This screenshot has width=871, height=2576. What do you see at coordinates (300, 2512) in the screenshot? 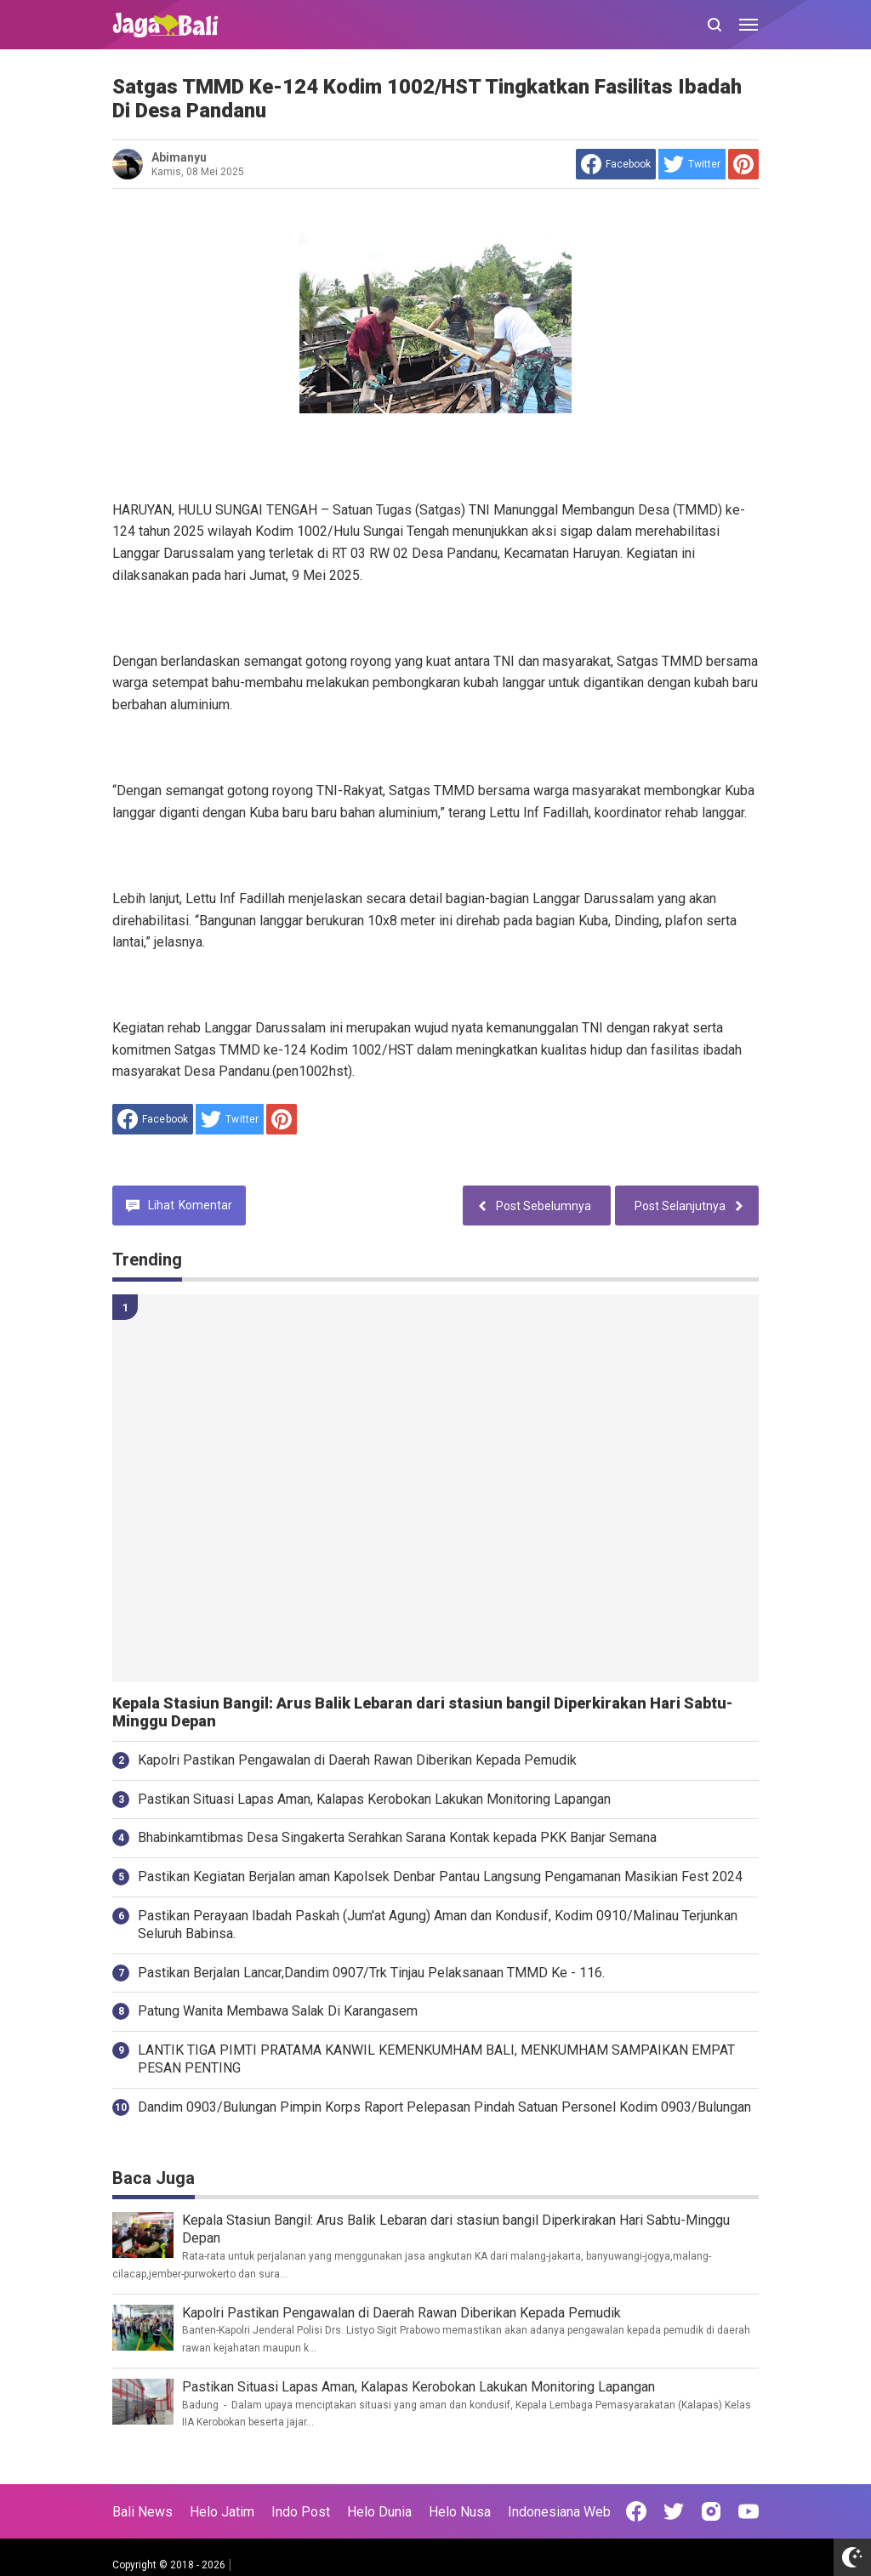
I see `Indo Post` at bounding box center [300, 2512].